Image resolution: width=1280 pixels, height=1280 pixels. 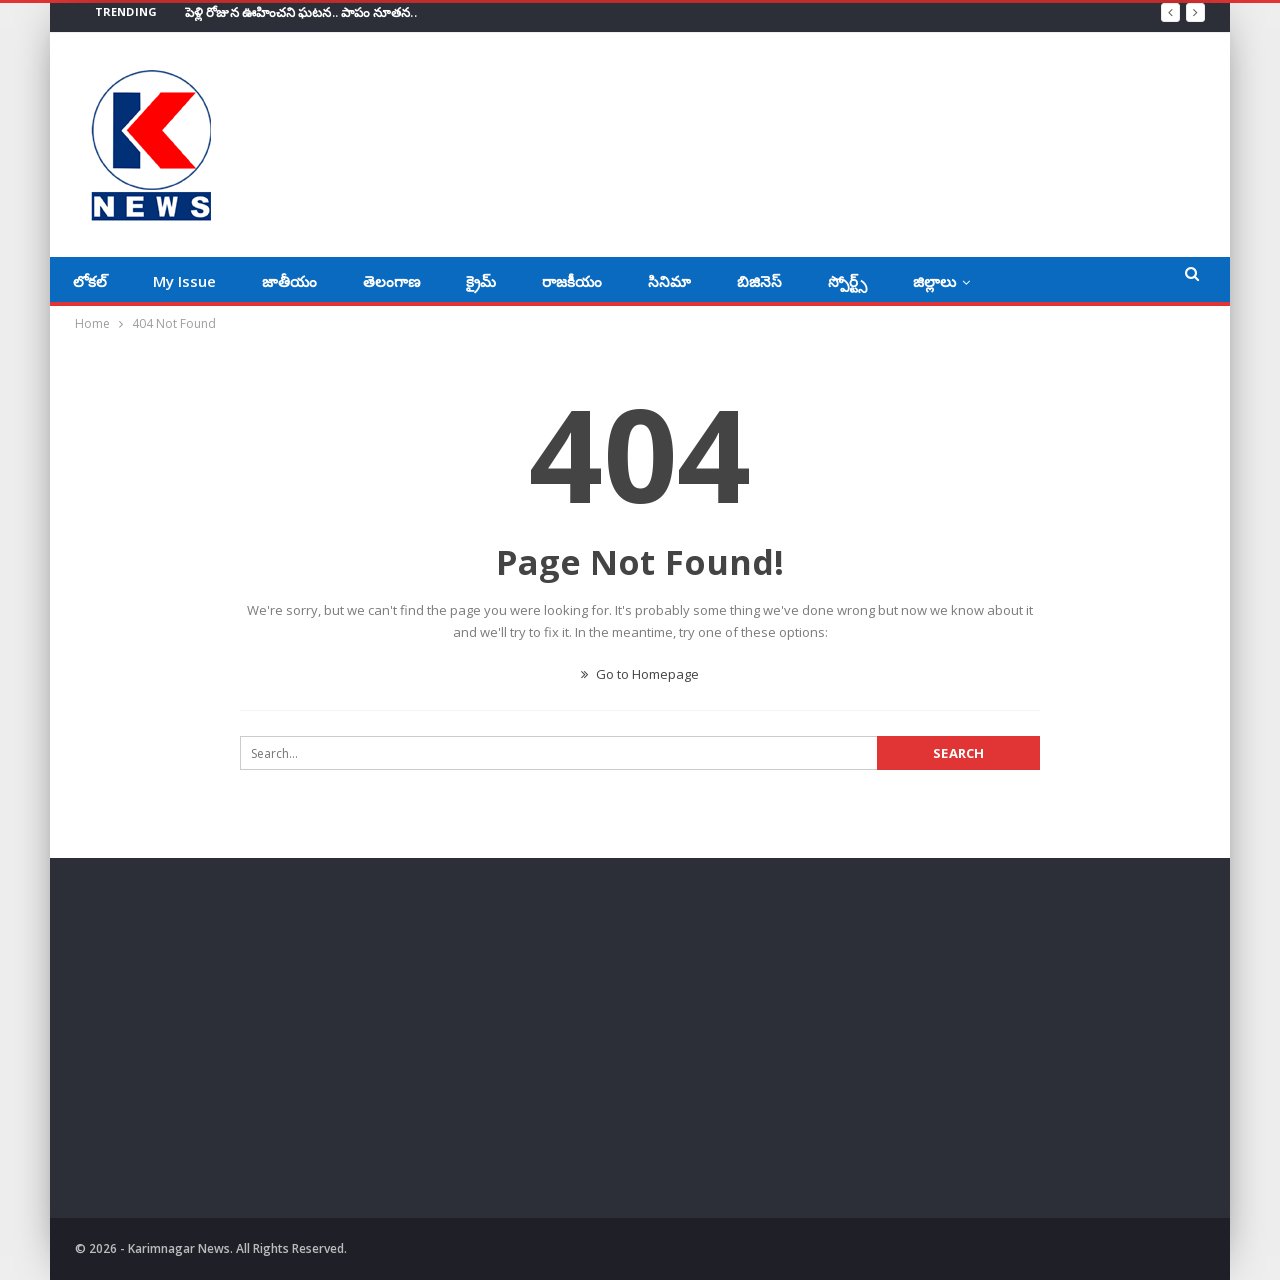 What do you see at coordinates (934, 281) in the screenshot?
I see `జిల్లాలు` at bounding box center [934, 281].